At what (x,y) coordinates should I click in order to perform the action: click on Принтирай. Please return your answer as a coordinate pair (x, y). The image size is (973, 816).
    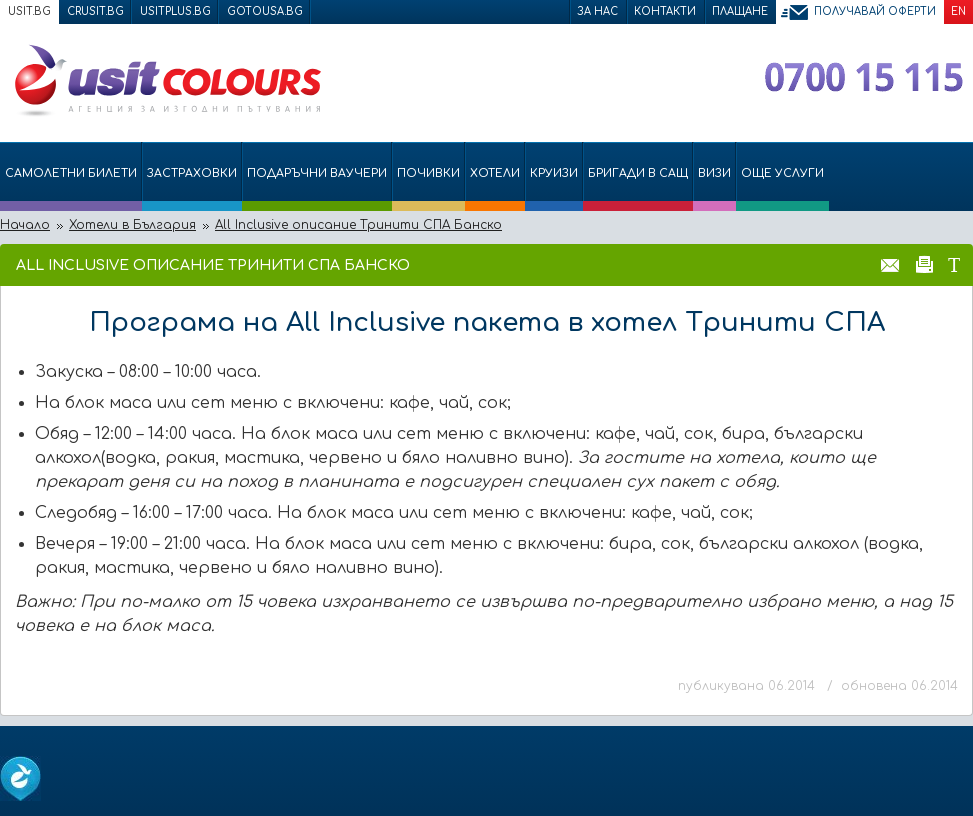
    Looking at the image, I should click on (924, 264).